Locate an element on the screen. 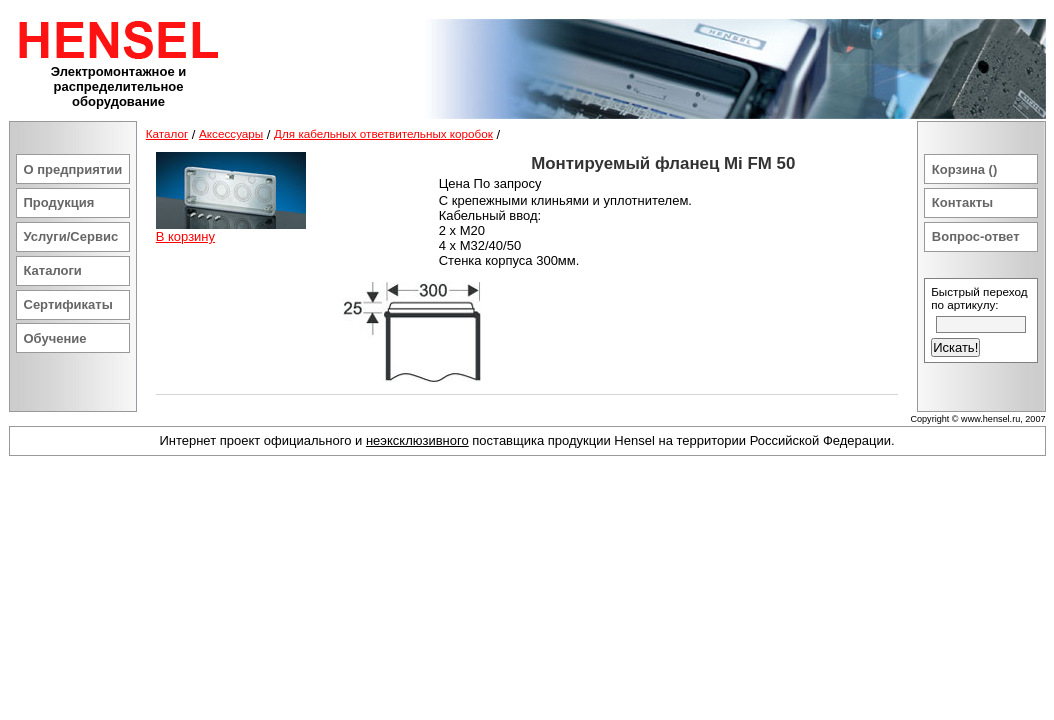  О предприятии is located at coordinates (73, 169).